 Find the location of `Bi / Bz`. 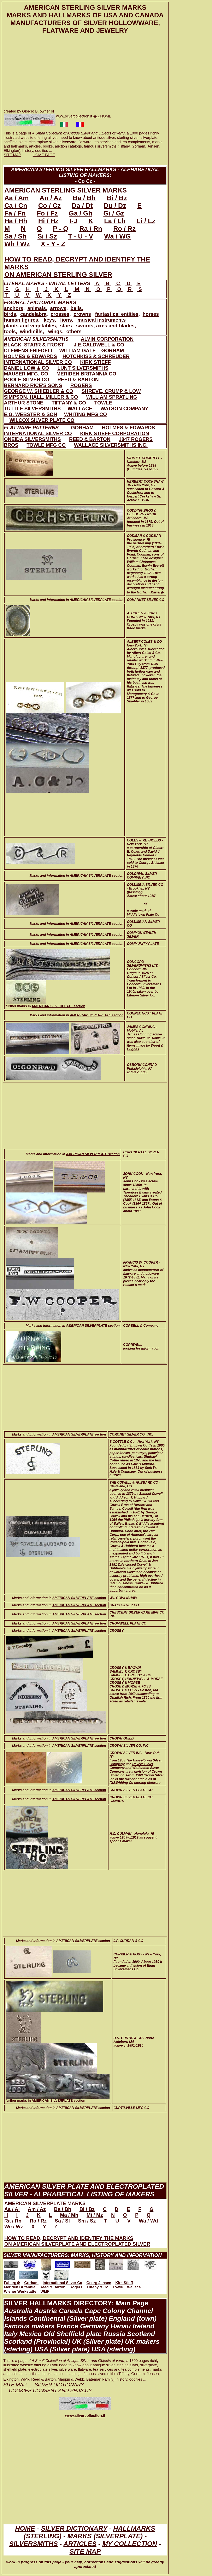

Bi / Bz is located at coordinates (117, 198).